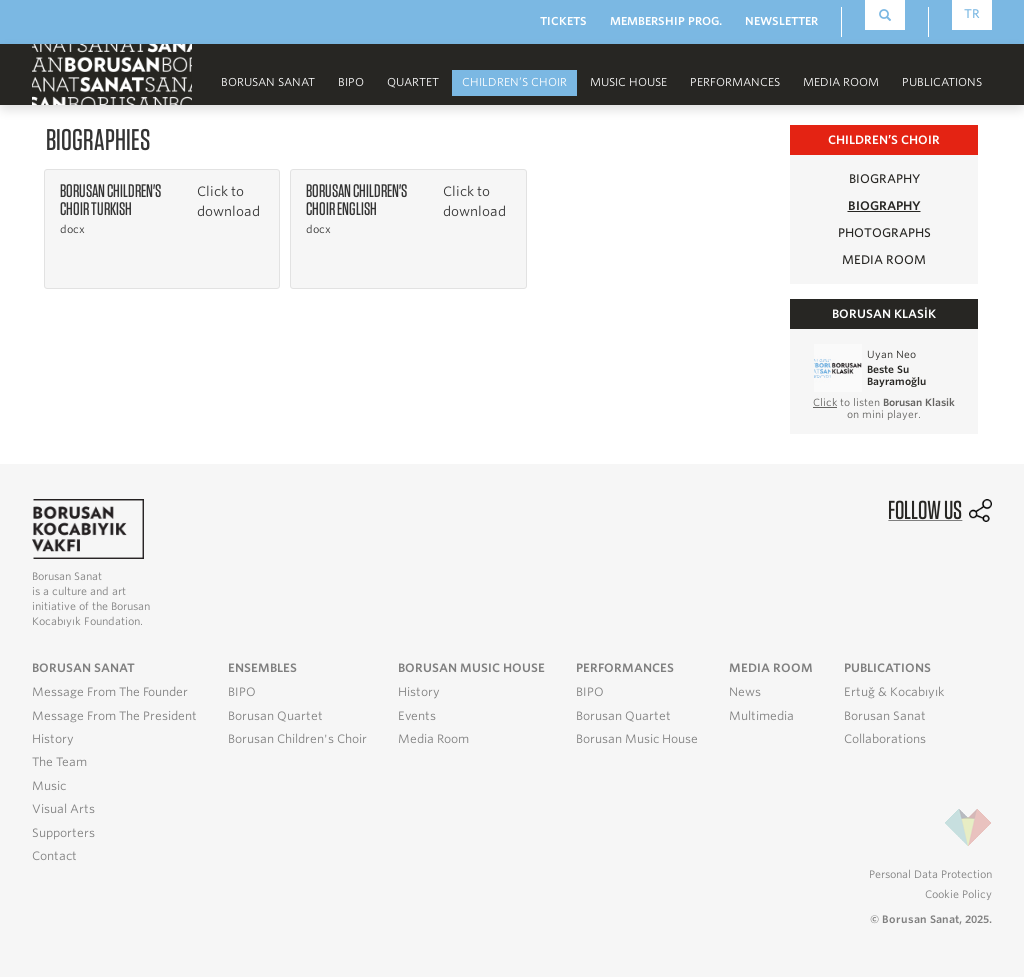 The height and width of the screenshot is (977, 1024). I want to click on PUBLICATIONS, so click(942, 82).